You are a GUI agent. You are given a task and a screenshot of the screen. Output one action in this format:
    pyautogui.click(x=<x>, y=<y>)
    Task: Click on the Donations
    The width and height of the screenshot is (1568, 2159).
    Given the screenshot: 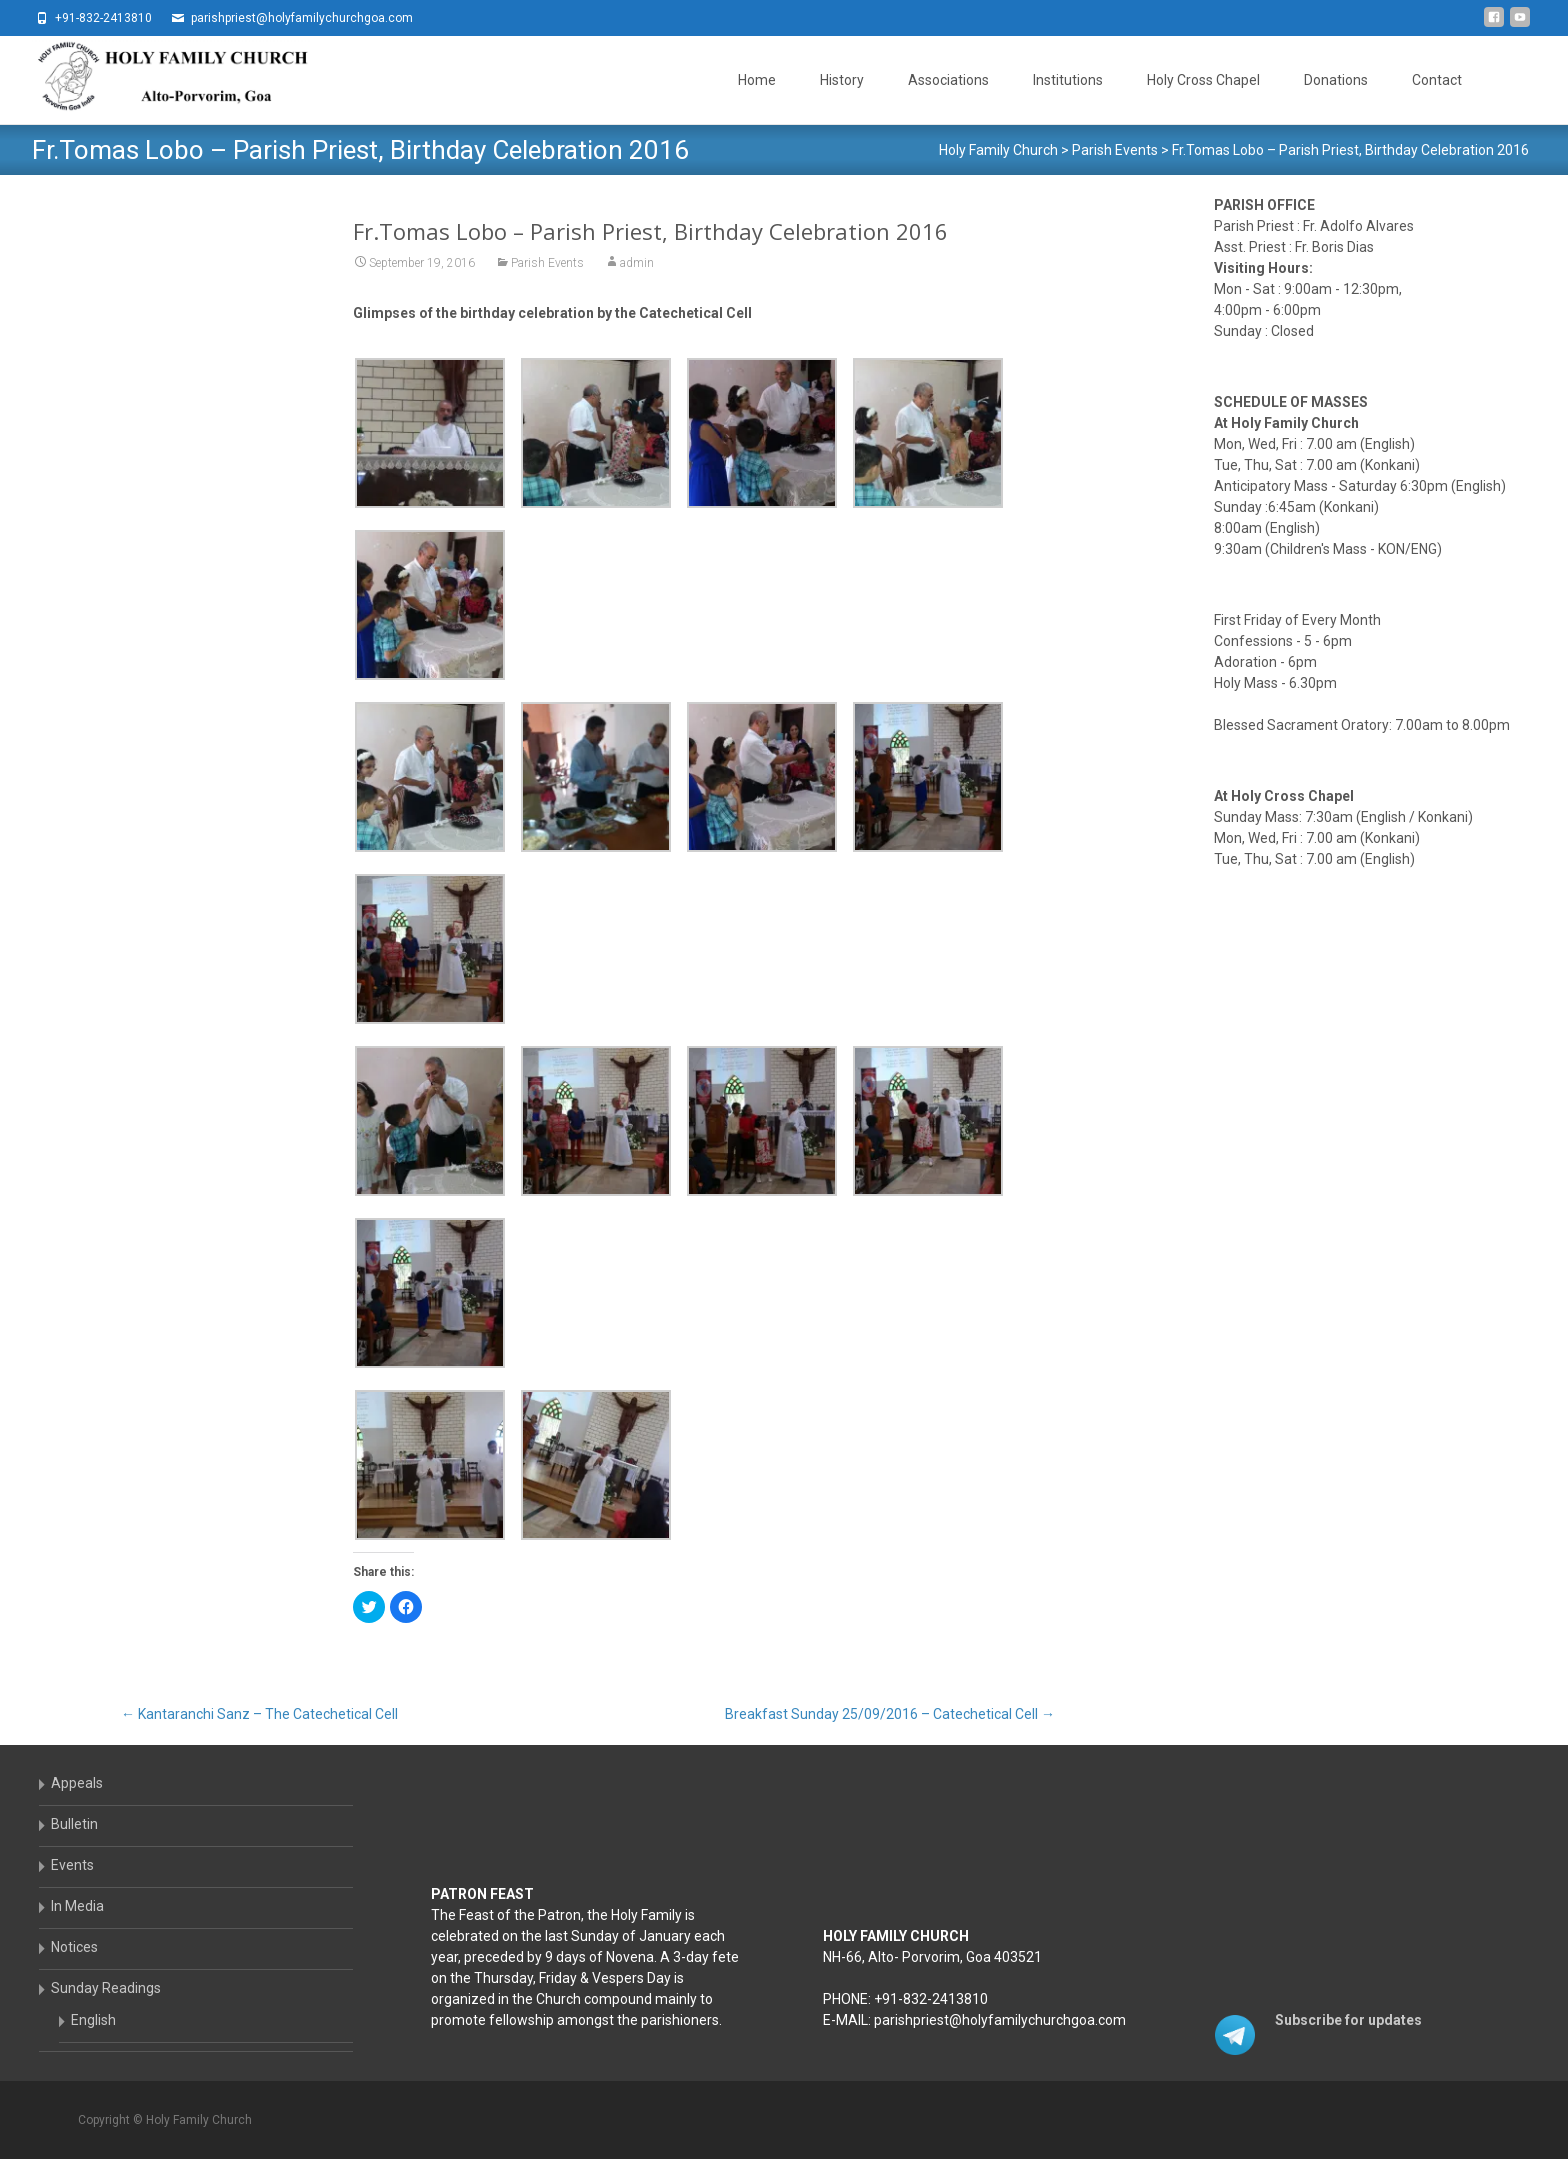 What is the action you would take?
    pyautogui.click(x=1336, y=80)
    